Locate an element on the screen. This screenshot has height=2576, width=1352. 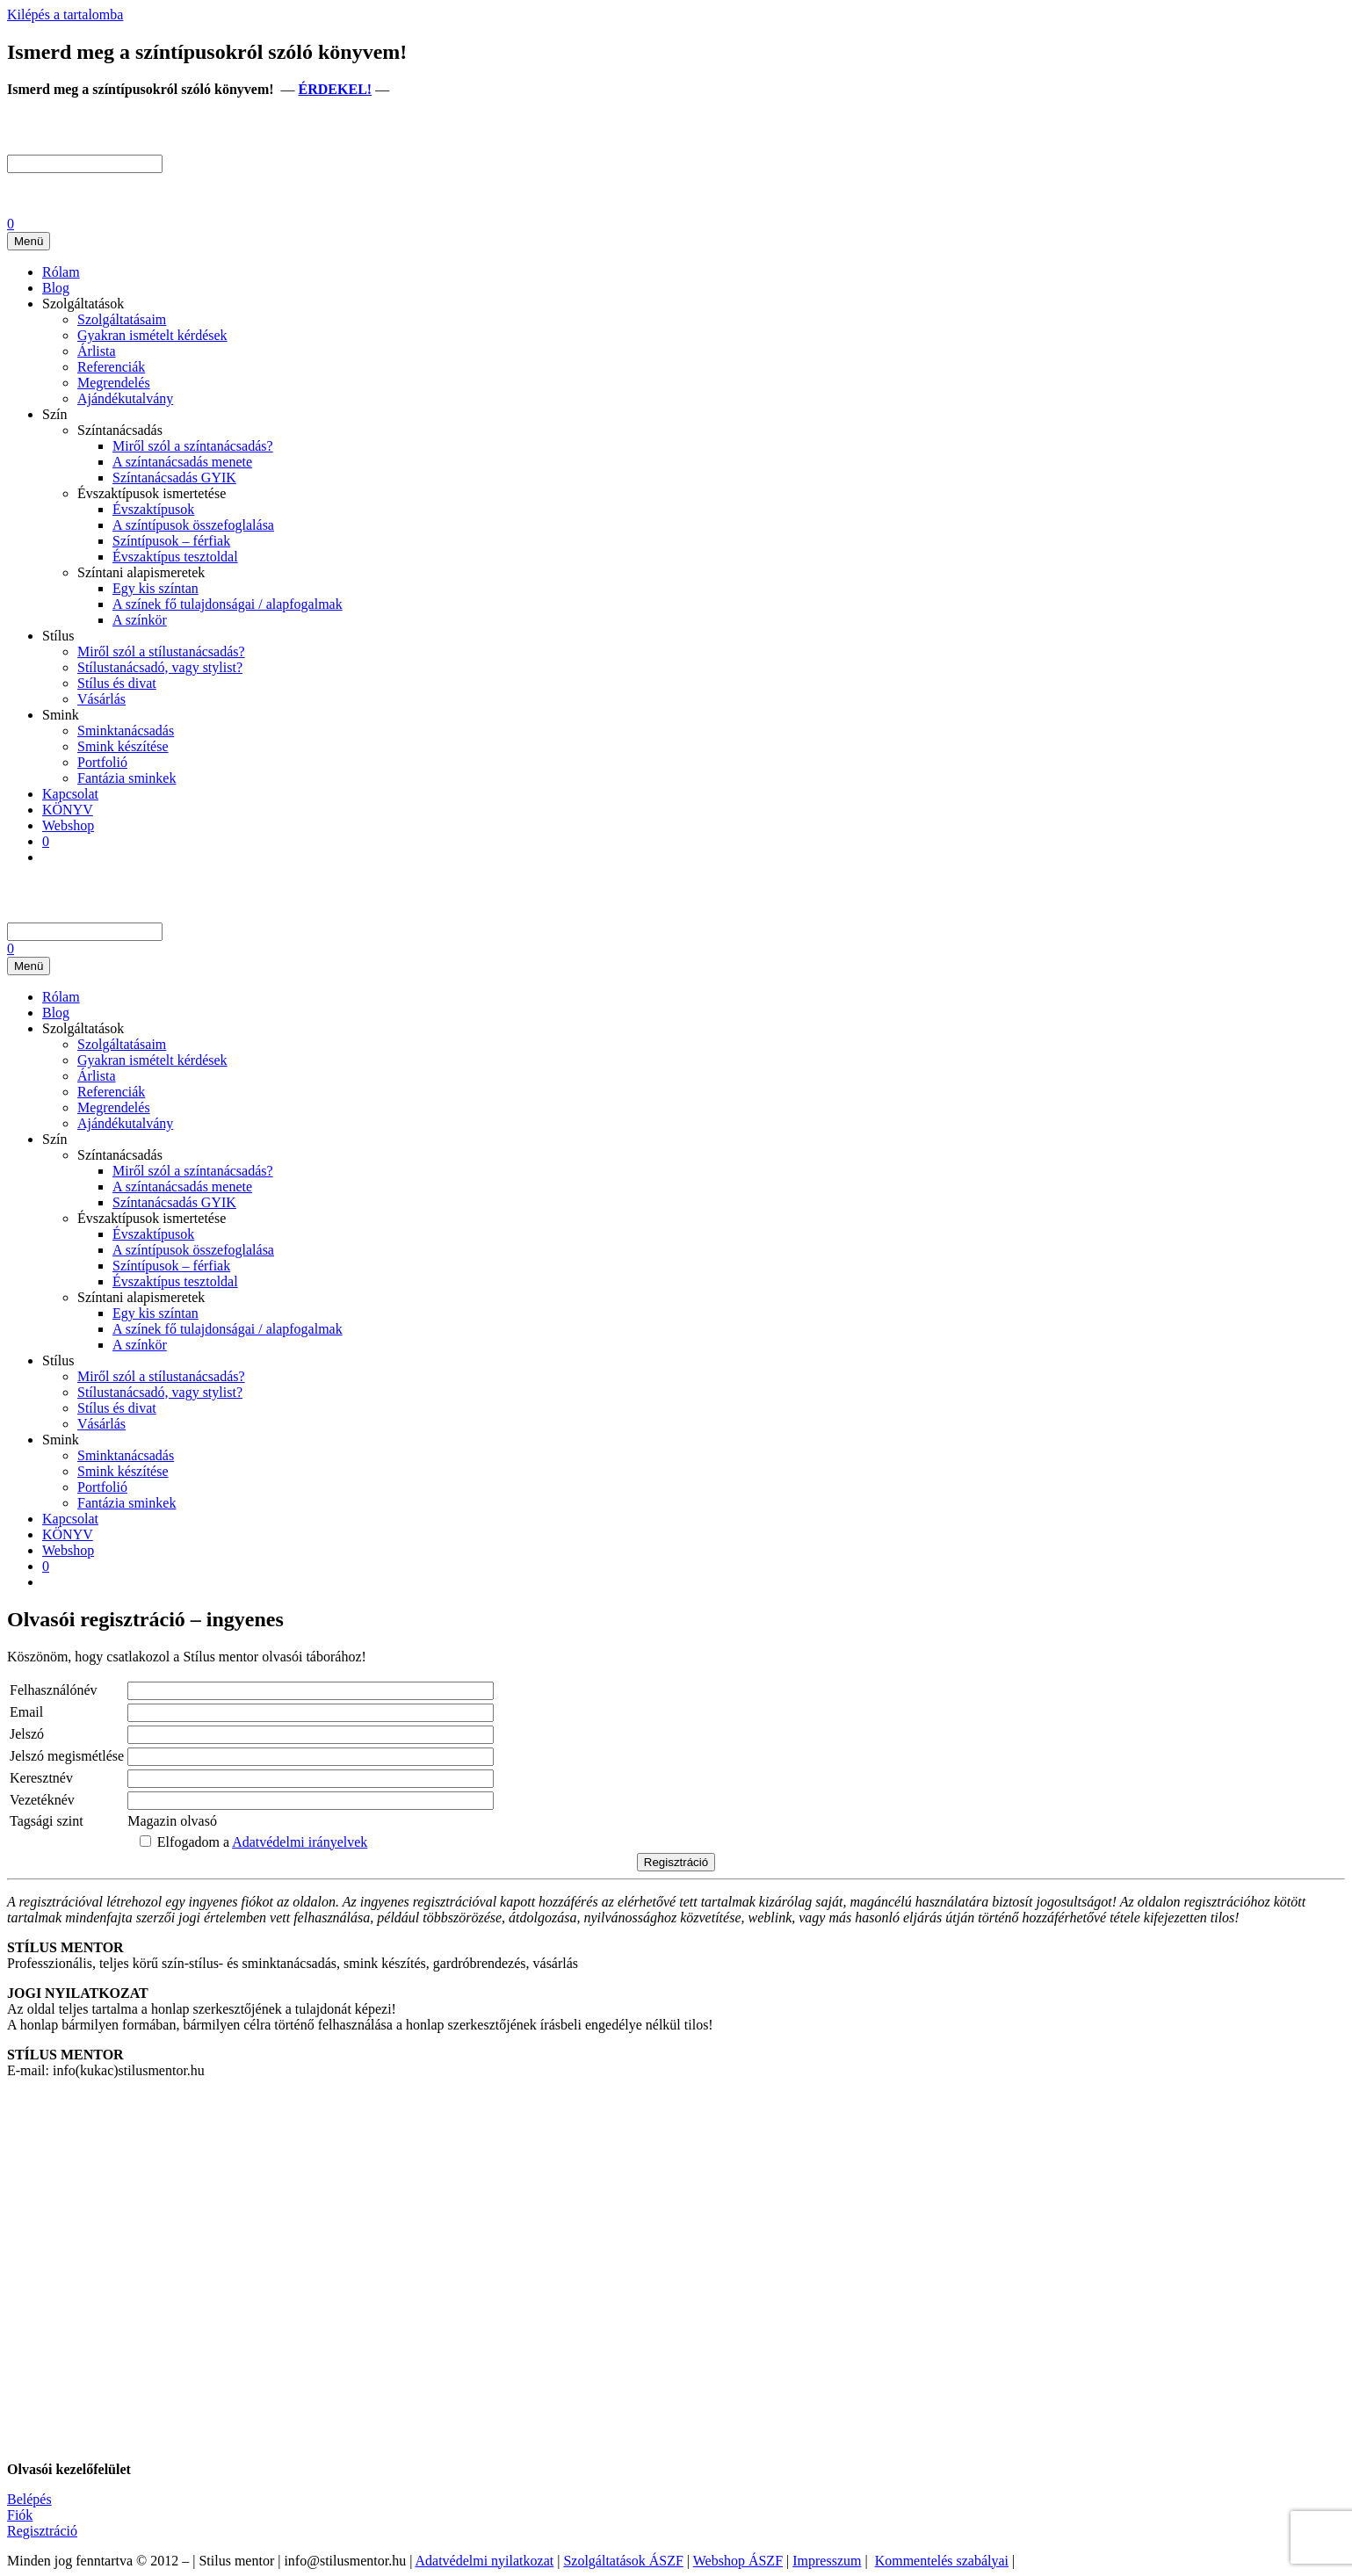
Webshop ÁSZF is located at coordinates (738, 2560).